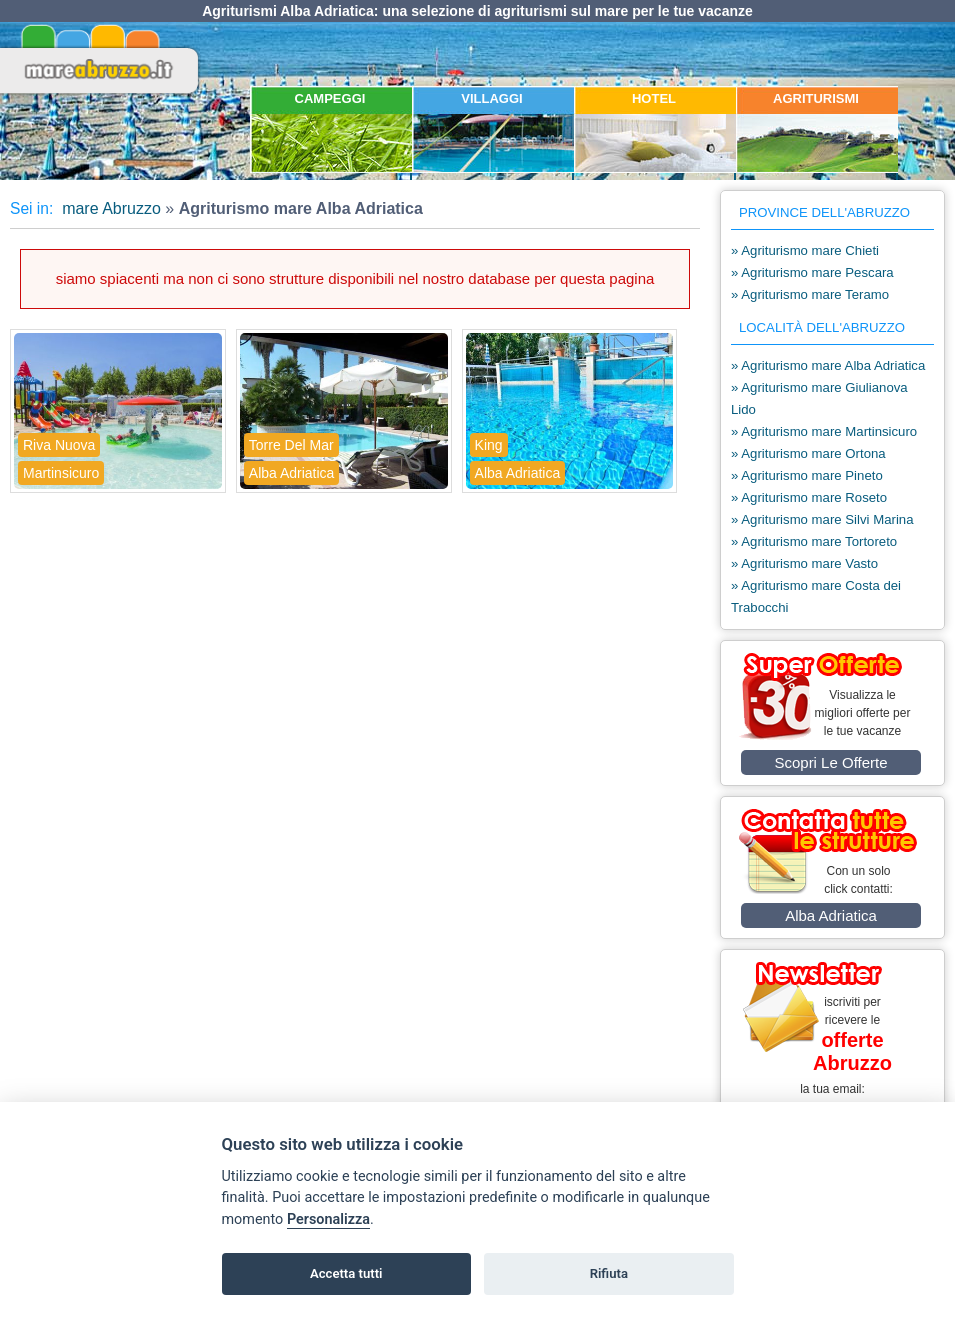  I want to click on » Agriturismo mare Ortona, so click(808, 453).